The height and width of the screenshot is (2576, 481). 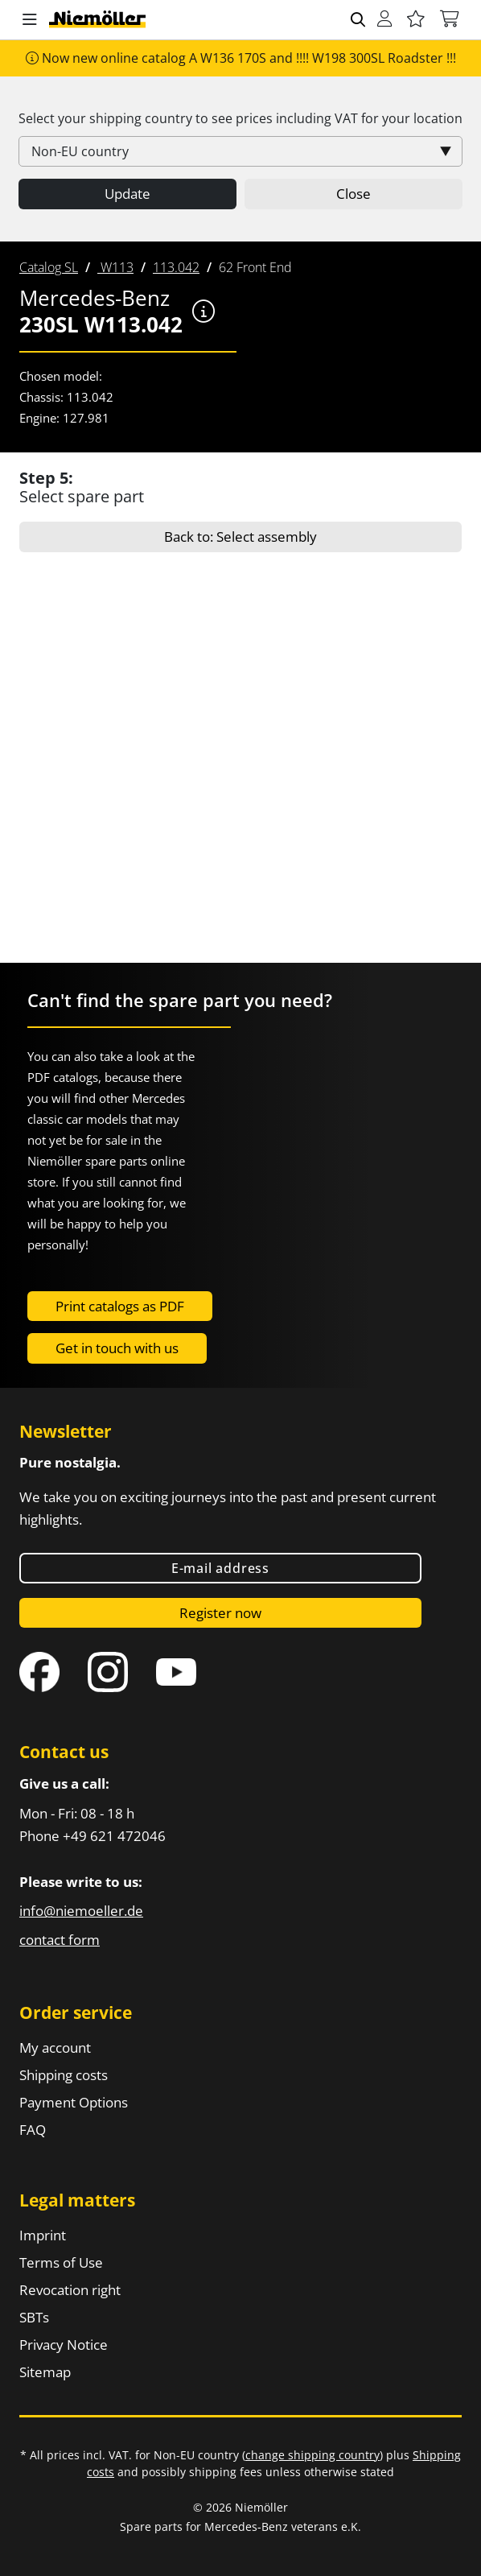 What do you see at coordinates (353, 193) in the screenshot?
I see `Close` at bounding box center [353, 193].